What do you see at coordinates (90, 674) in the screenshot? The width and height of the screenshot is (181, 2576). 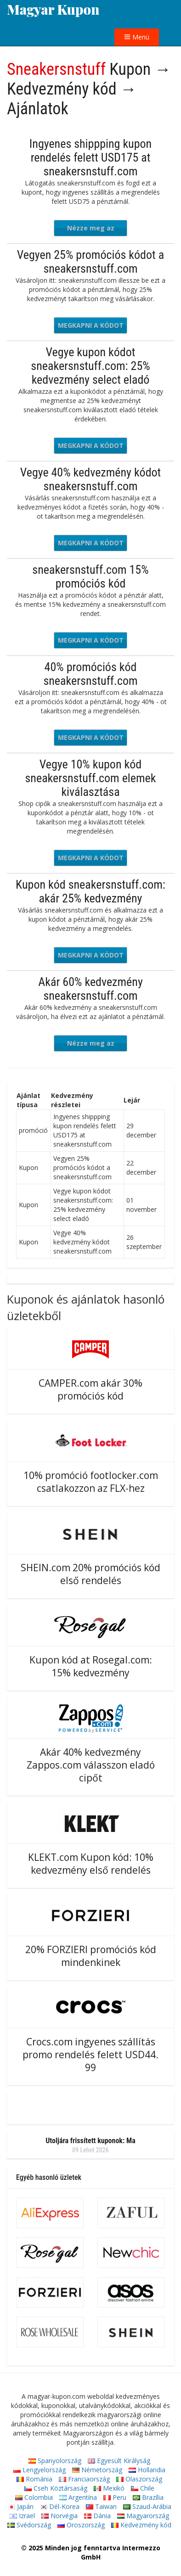 I see `40% promóciós kód sneakersnstuff.com` at bounding box center [90, 674].